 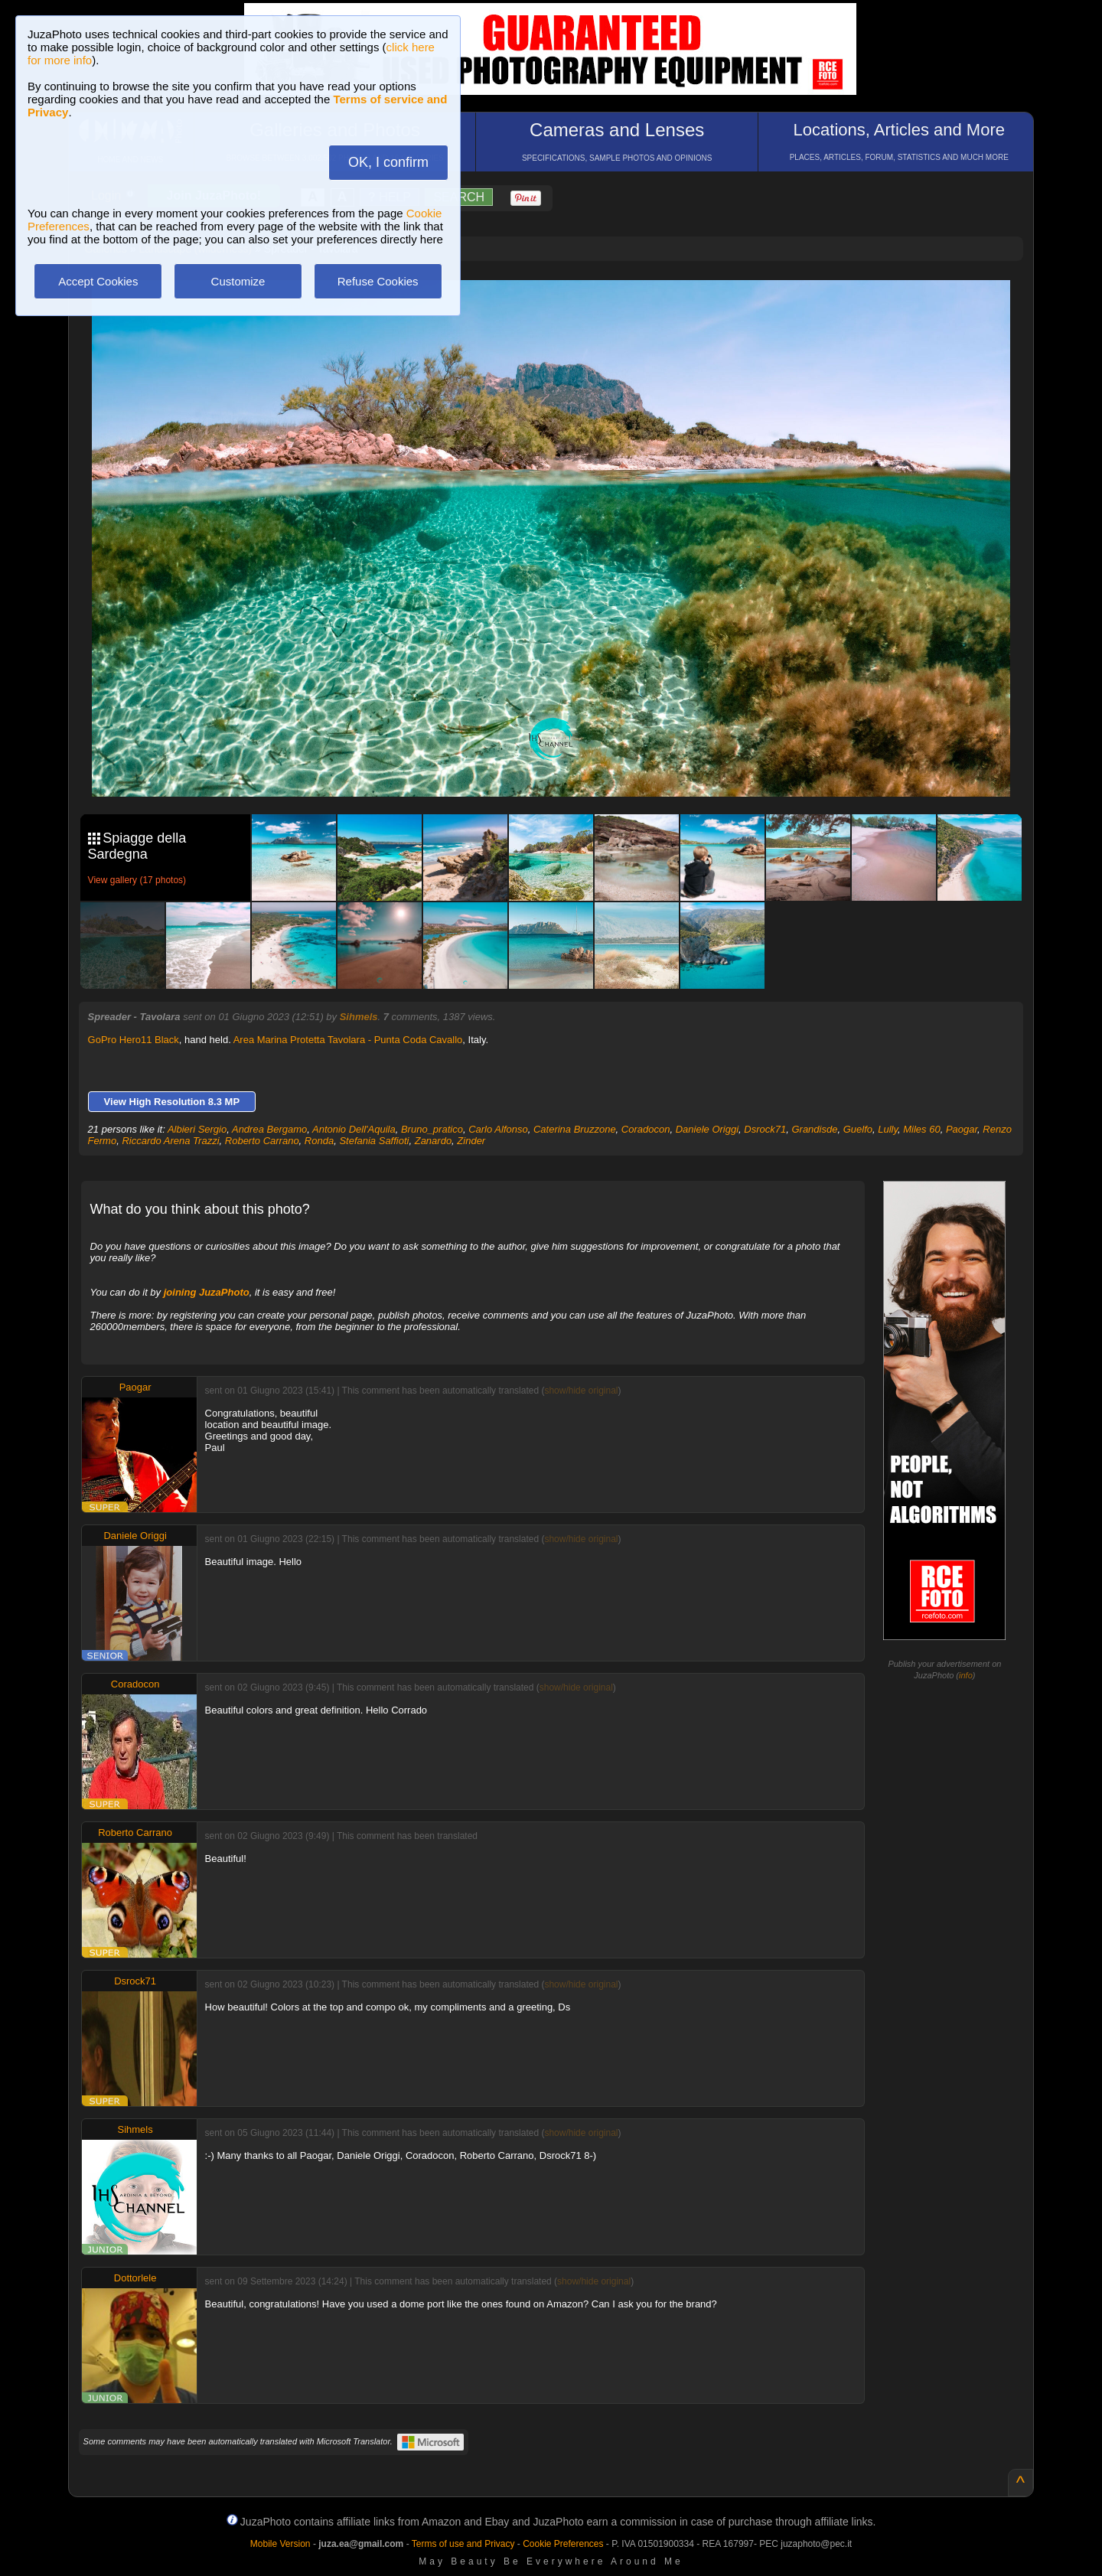 What do you see at coordinates (269, 1129) in the screenshot?
I see `Andrea Bergamo` at bounding box center [269, 1129].